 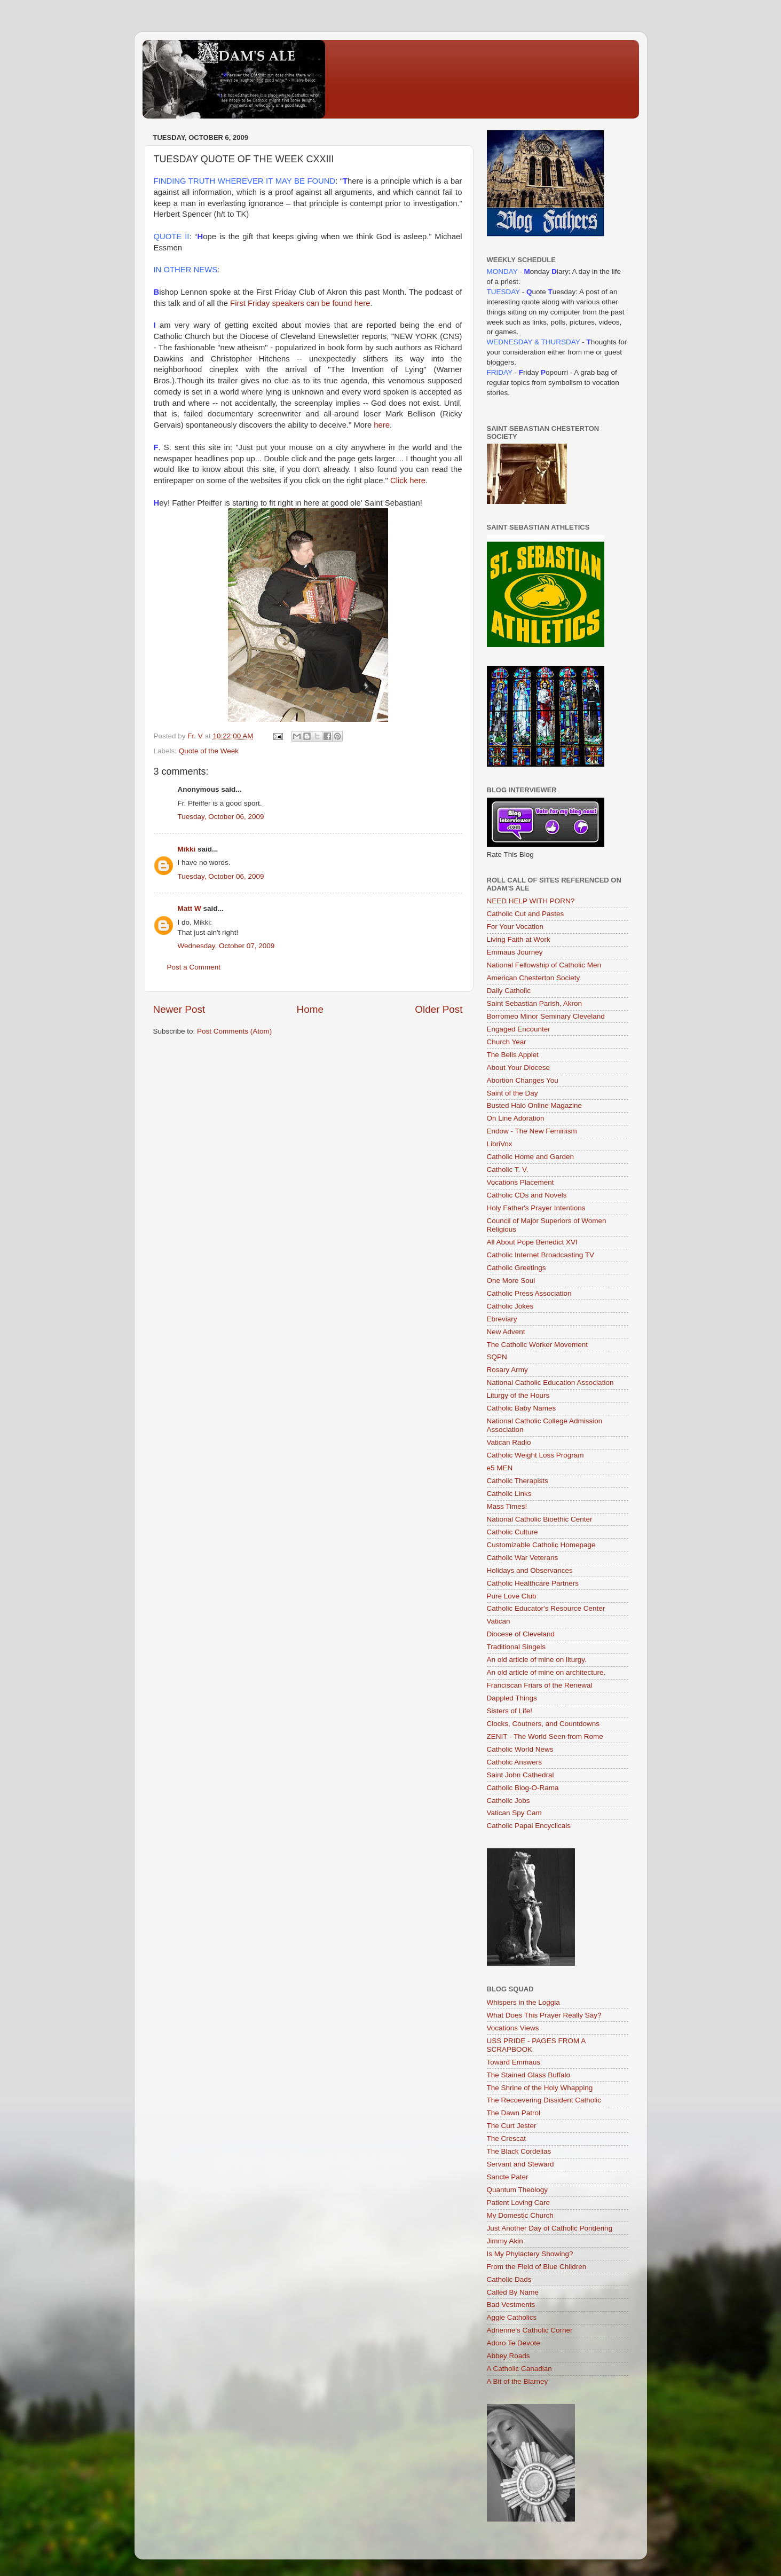 I want to click on Whispers in the Loggia, so click(x=523, y=2002).